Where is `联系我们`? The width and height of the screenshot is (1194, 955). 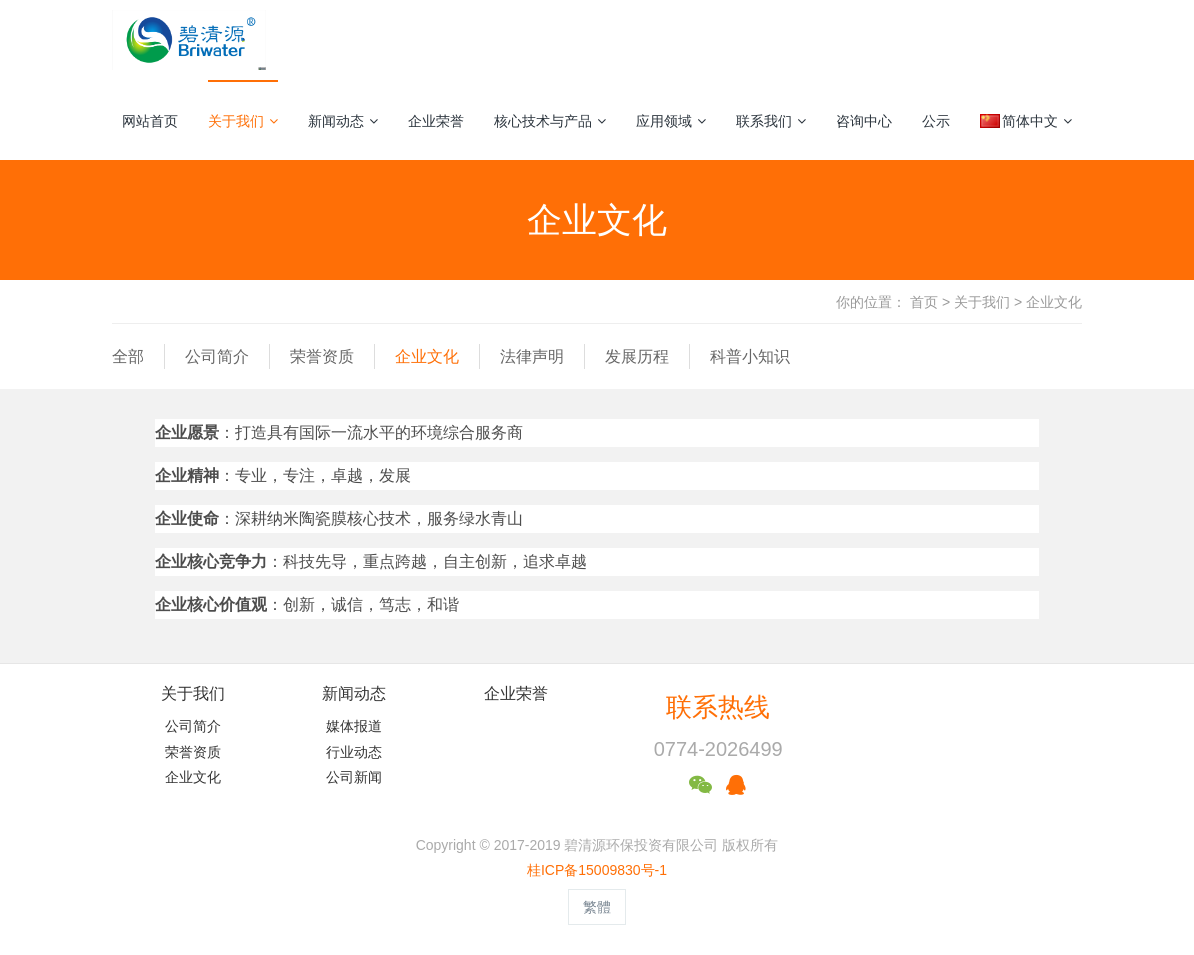 联系我们 is located at coordinates (771, 121).